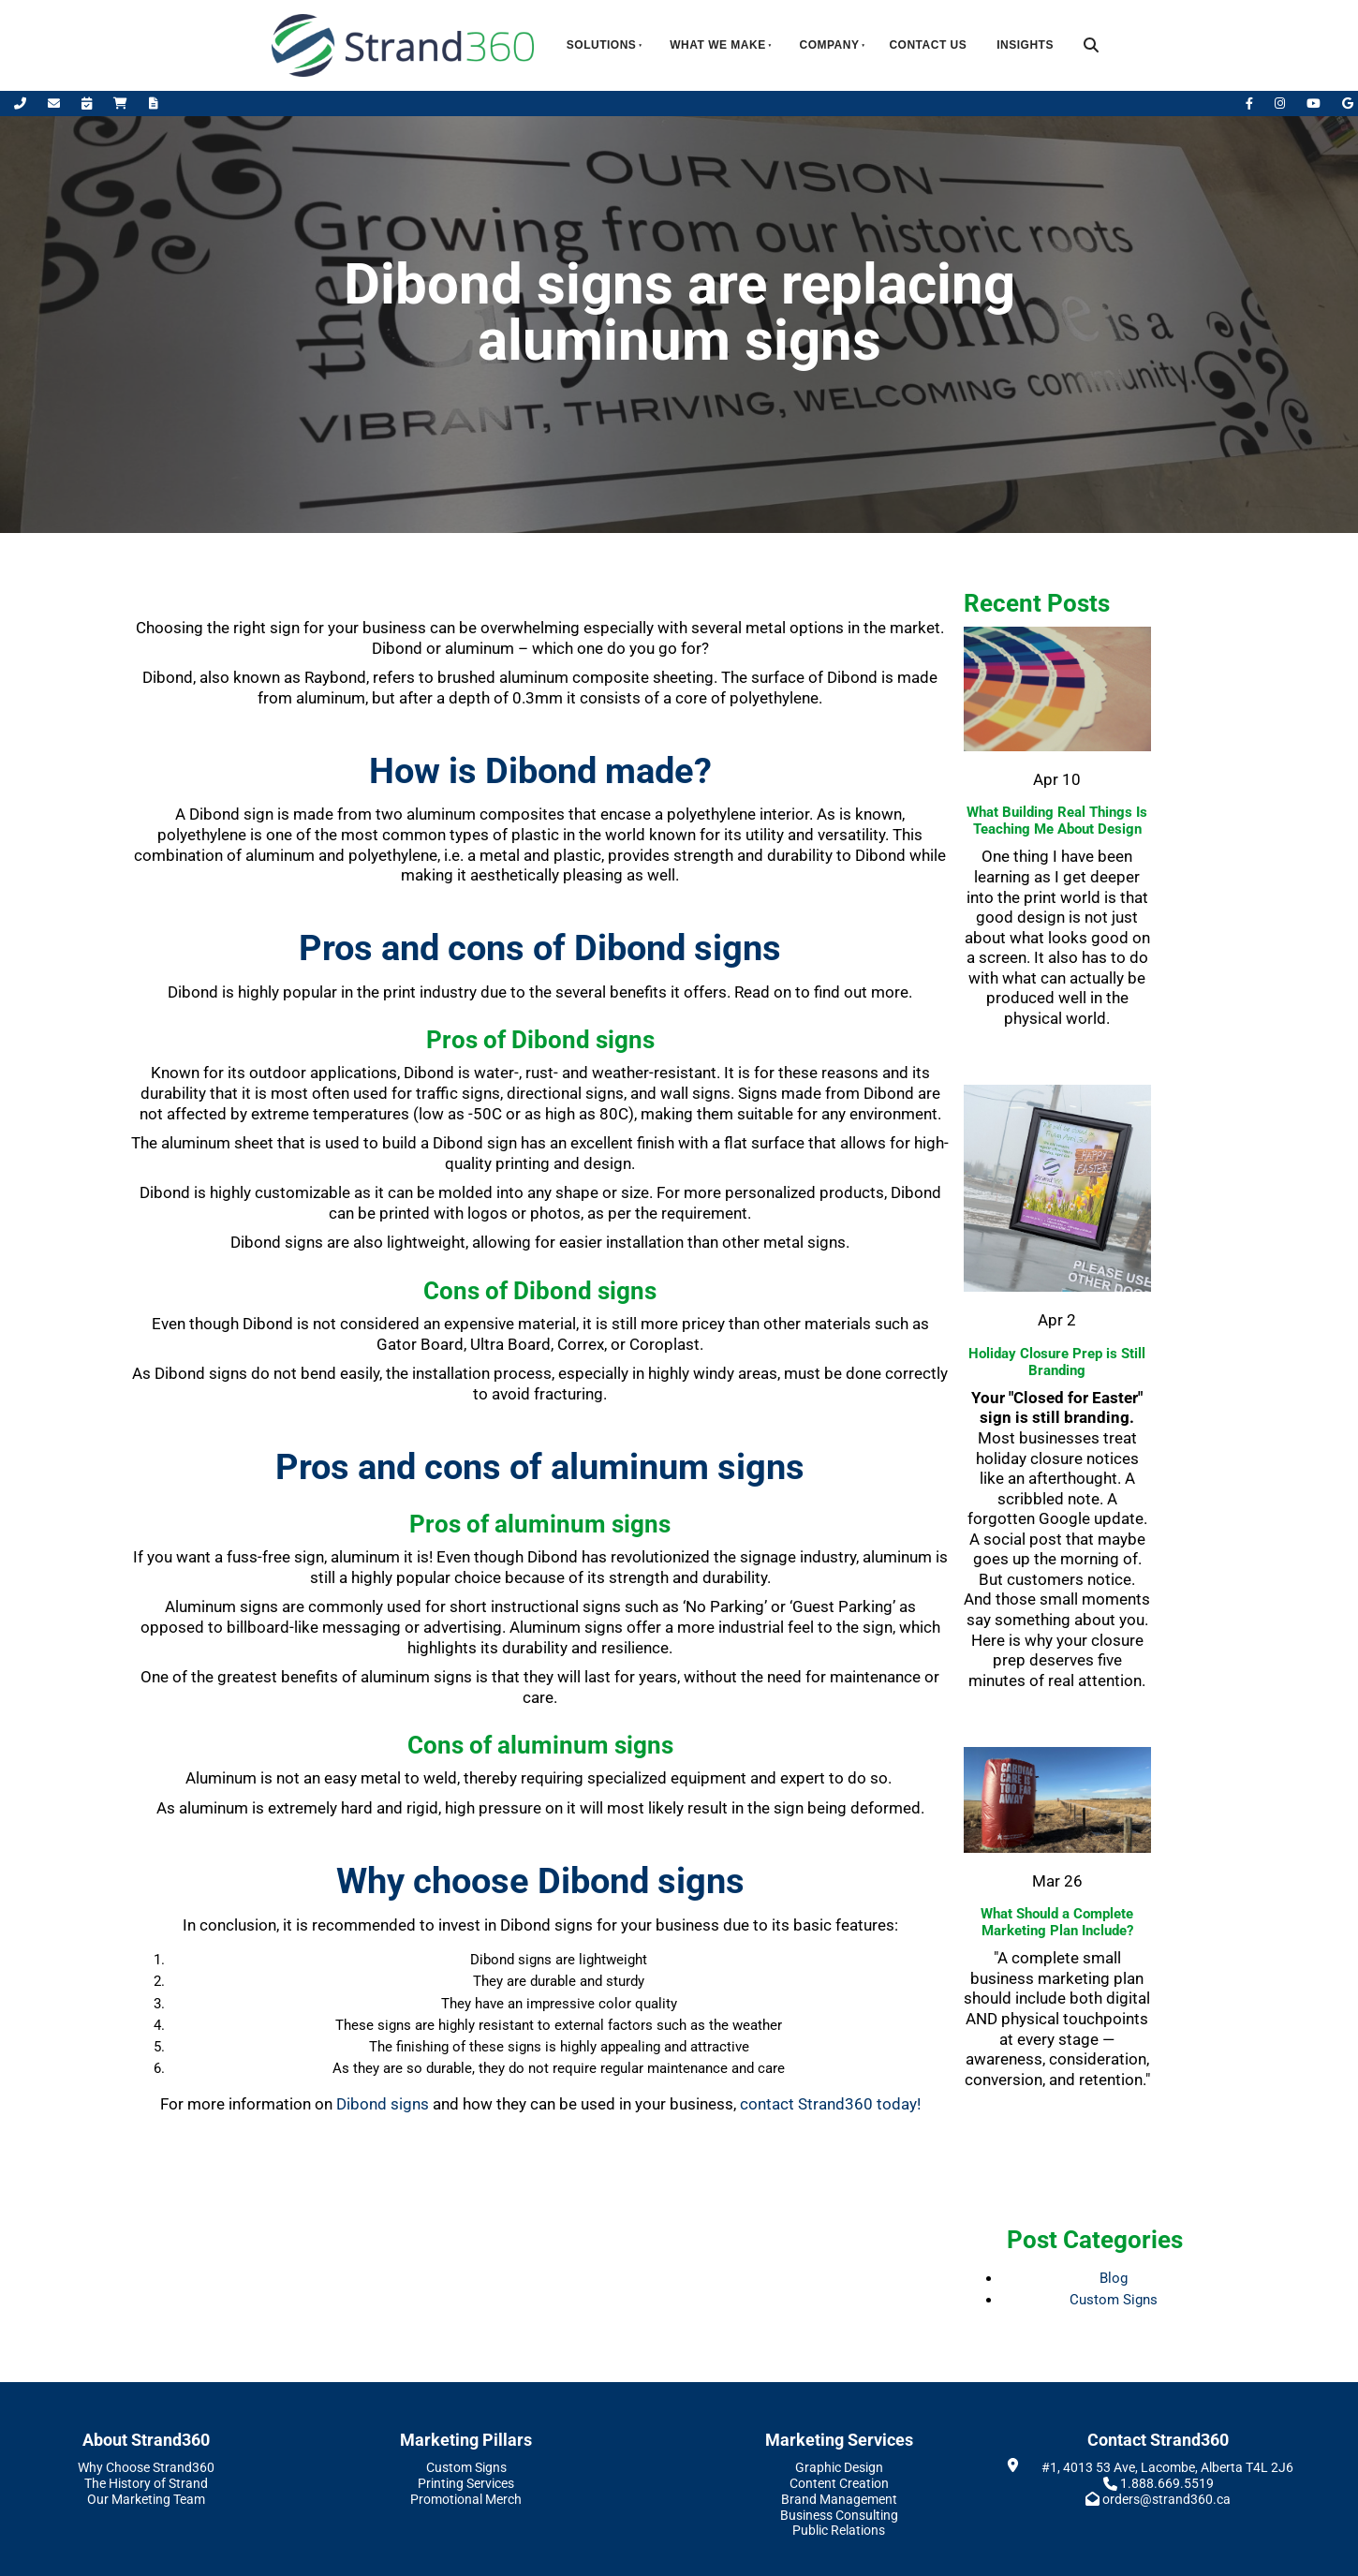 The width and height of the screenshot is (1358, 2576). I want to click on Dibond signs, so click(382, 2104).